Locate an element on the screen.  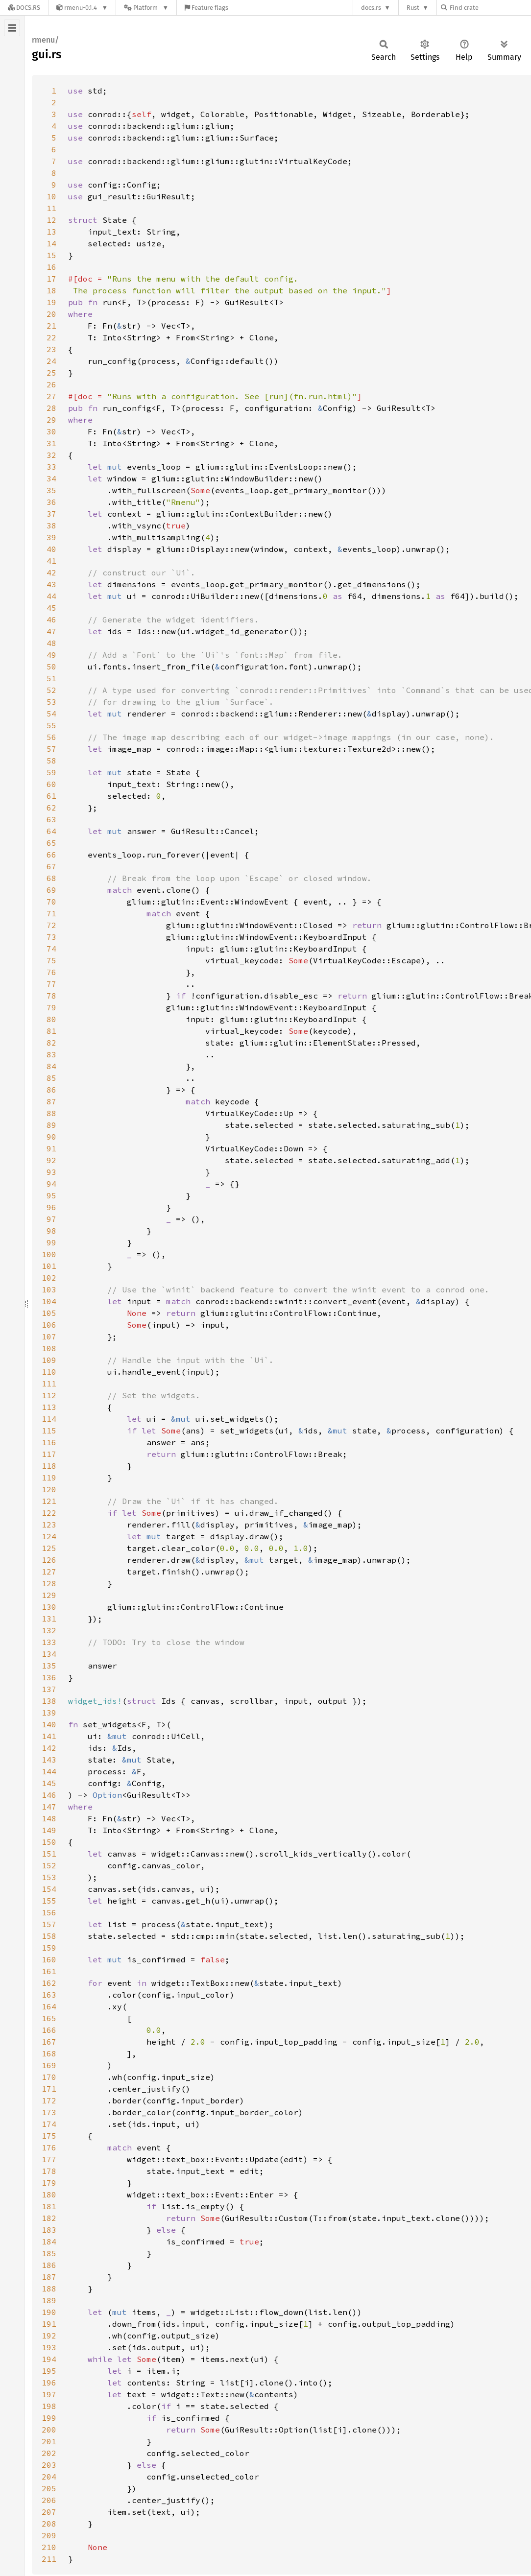
84 is located at coordinates (51, 1066).